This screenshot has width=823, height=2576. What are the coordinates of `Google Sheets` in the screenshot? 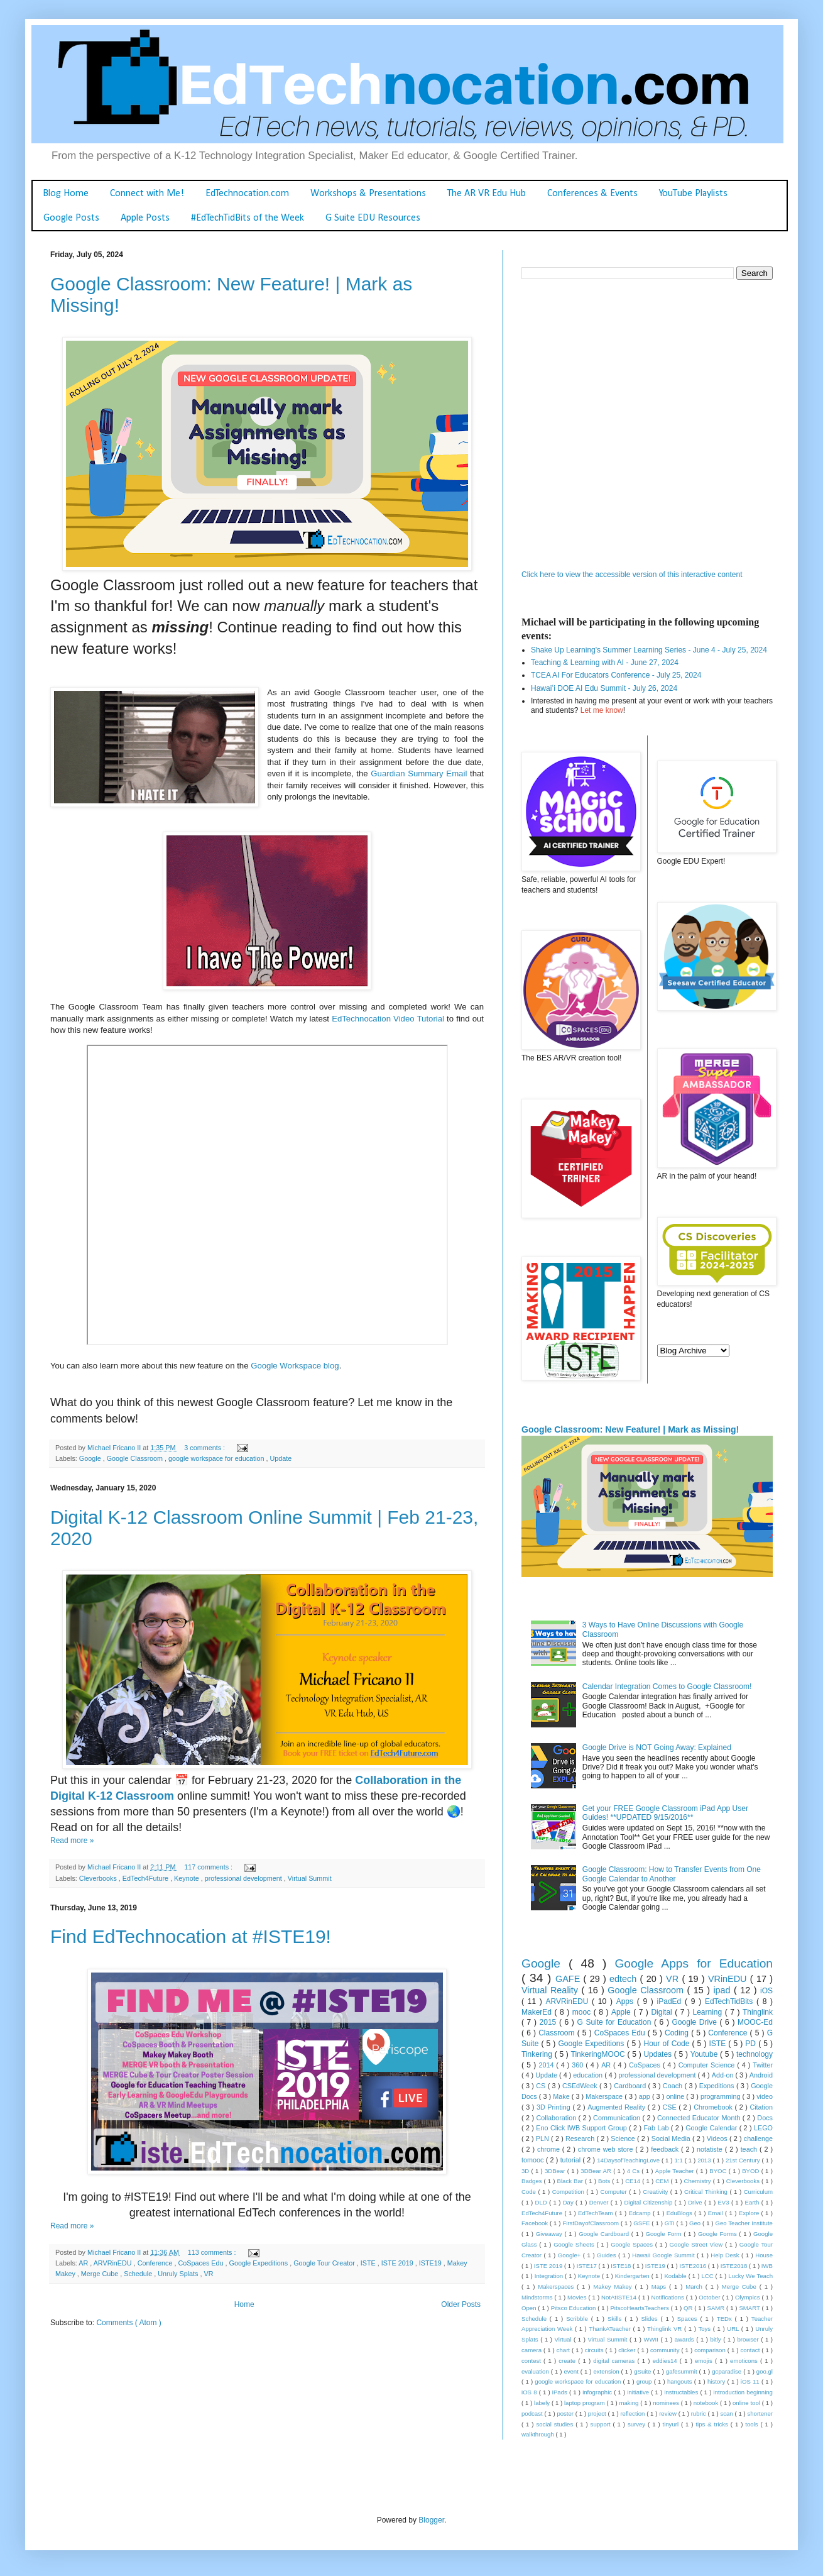 It's located at (574, 2244).